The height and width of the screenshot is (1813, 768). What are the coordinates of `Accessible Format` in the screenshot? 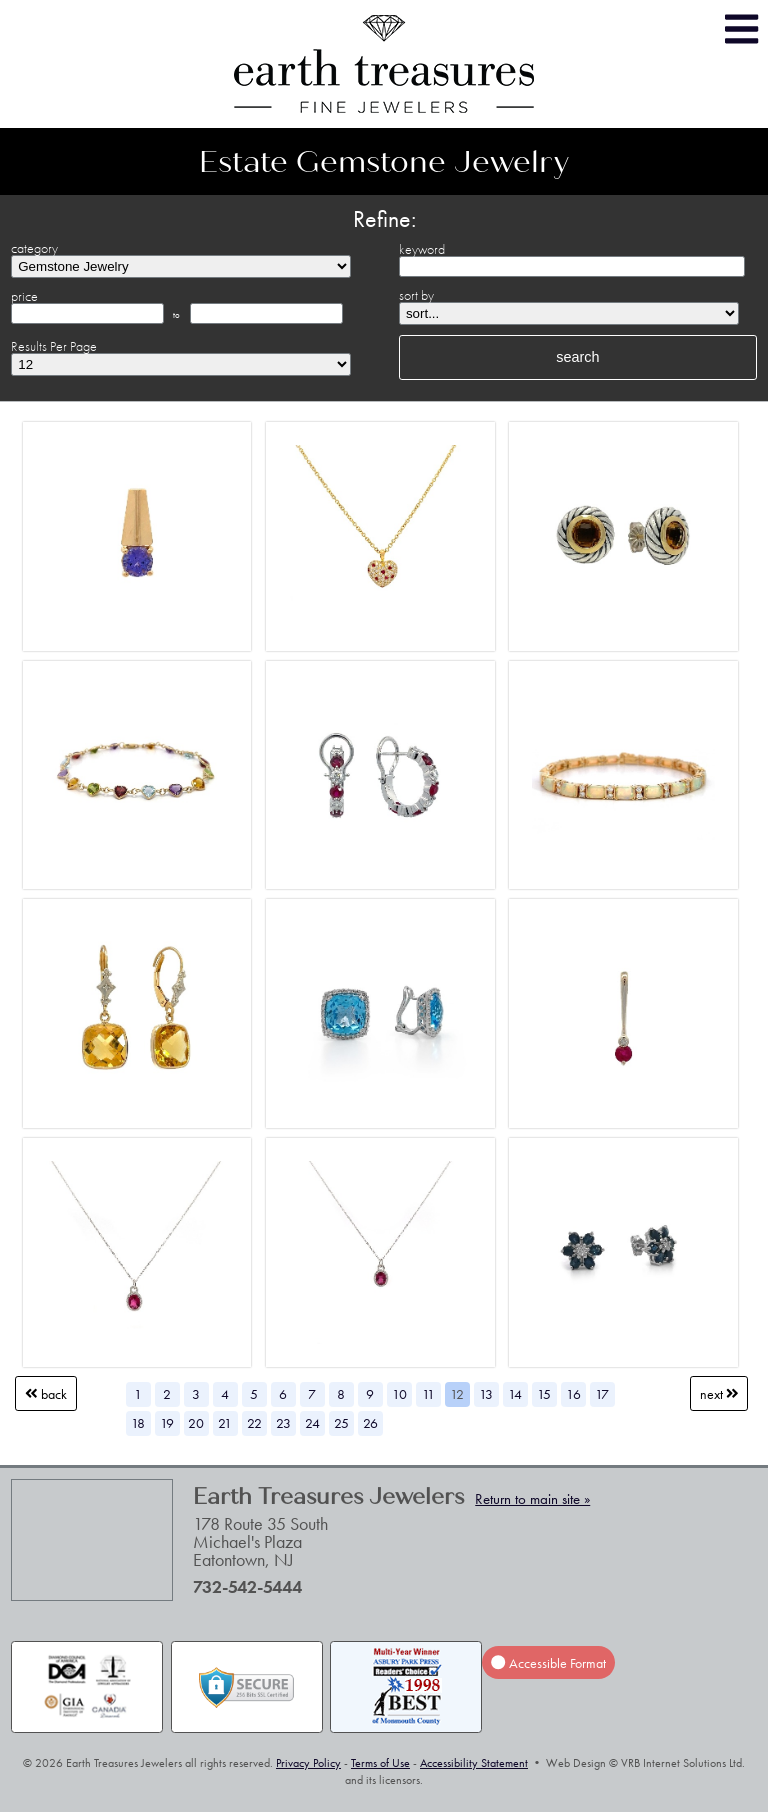 It's located at (548, 1663).